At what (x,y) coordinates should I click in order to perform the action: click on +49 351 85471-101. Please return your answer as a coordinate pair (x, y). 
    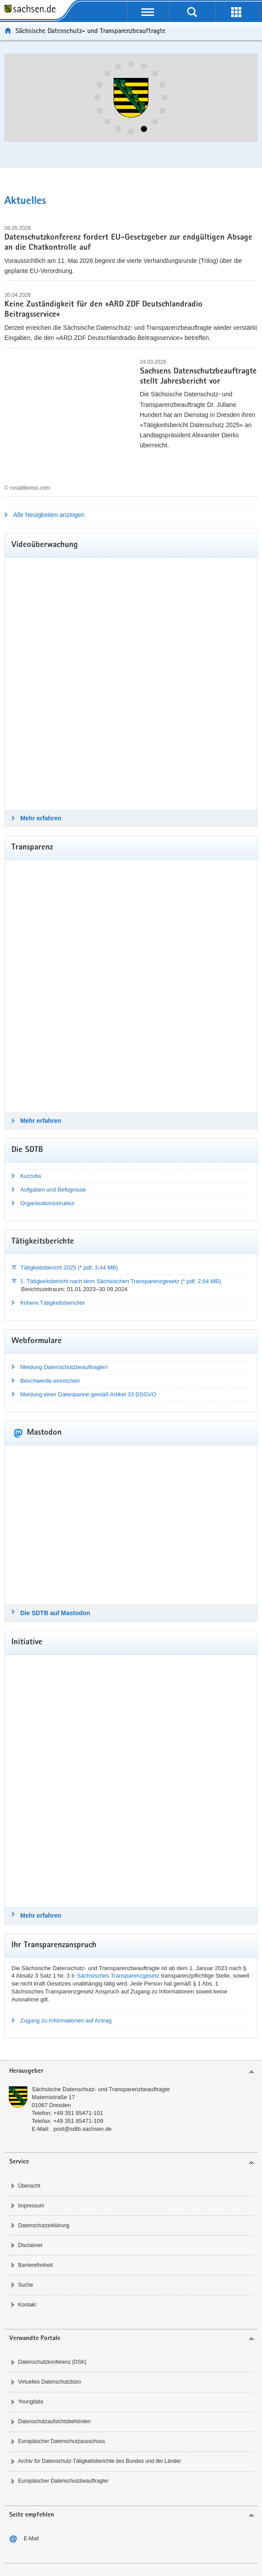
    Looking at the image, I should click on (78, 2113).